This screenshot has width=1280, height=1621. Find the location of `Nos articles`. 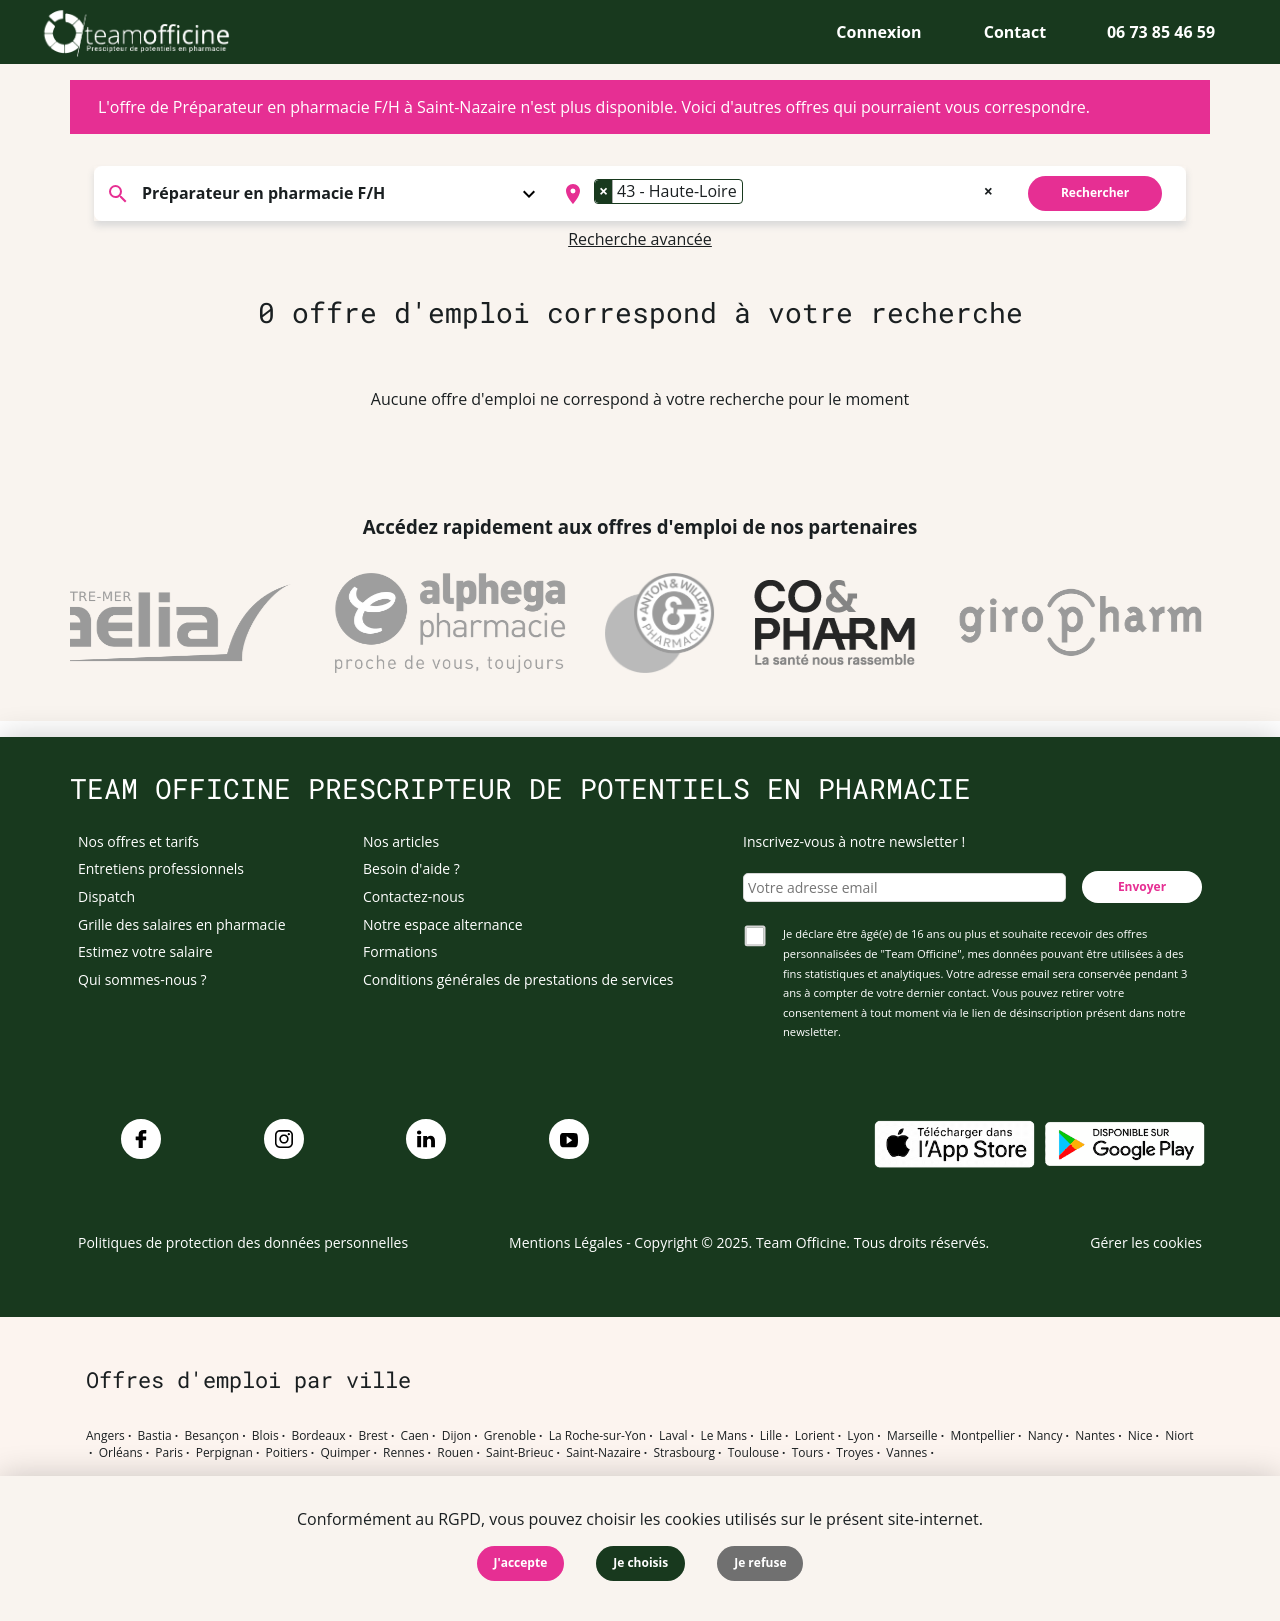

Nos articles is located at coordinates (401, 841).